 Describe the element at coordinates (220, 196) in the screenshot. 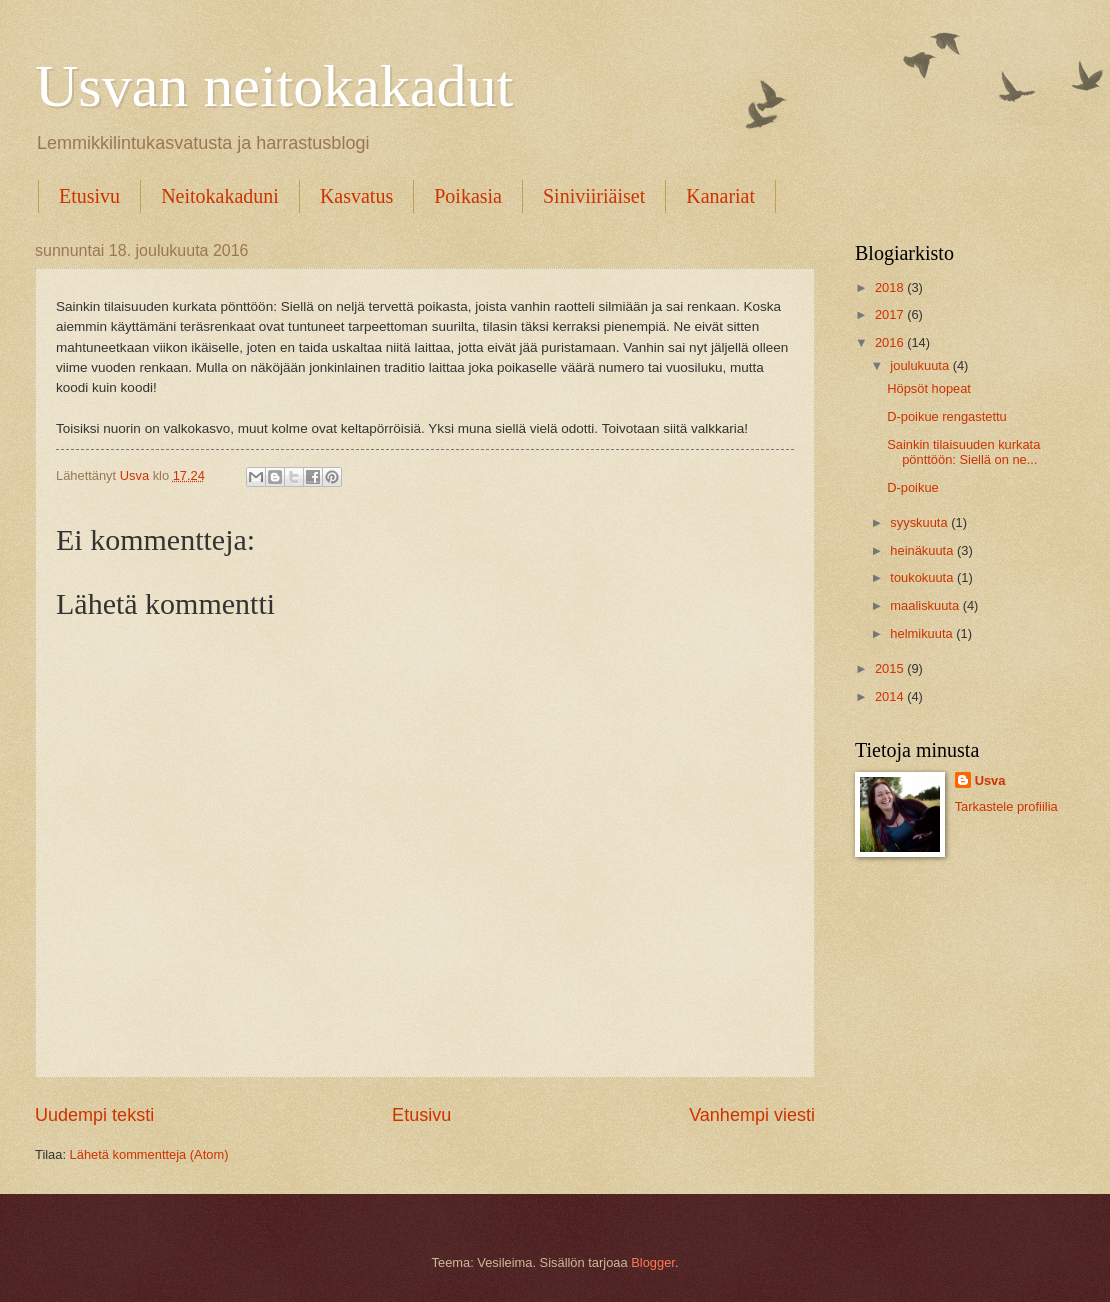

I see `Neitokakaduni` at that location.